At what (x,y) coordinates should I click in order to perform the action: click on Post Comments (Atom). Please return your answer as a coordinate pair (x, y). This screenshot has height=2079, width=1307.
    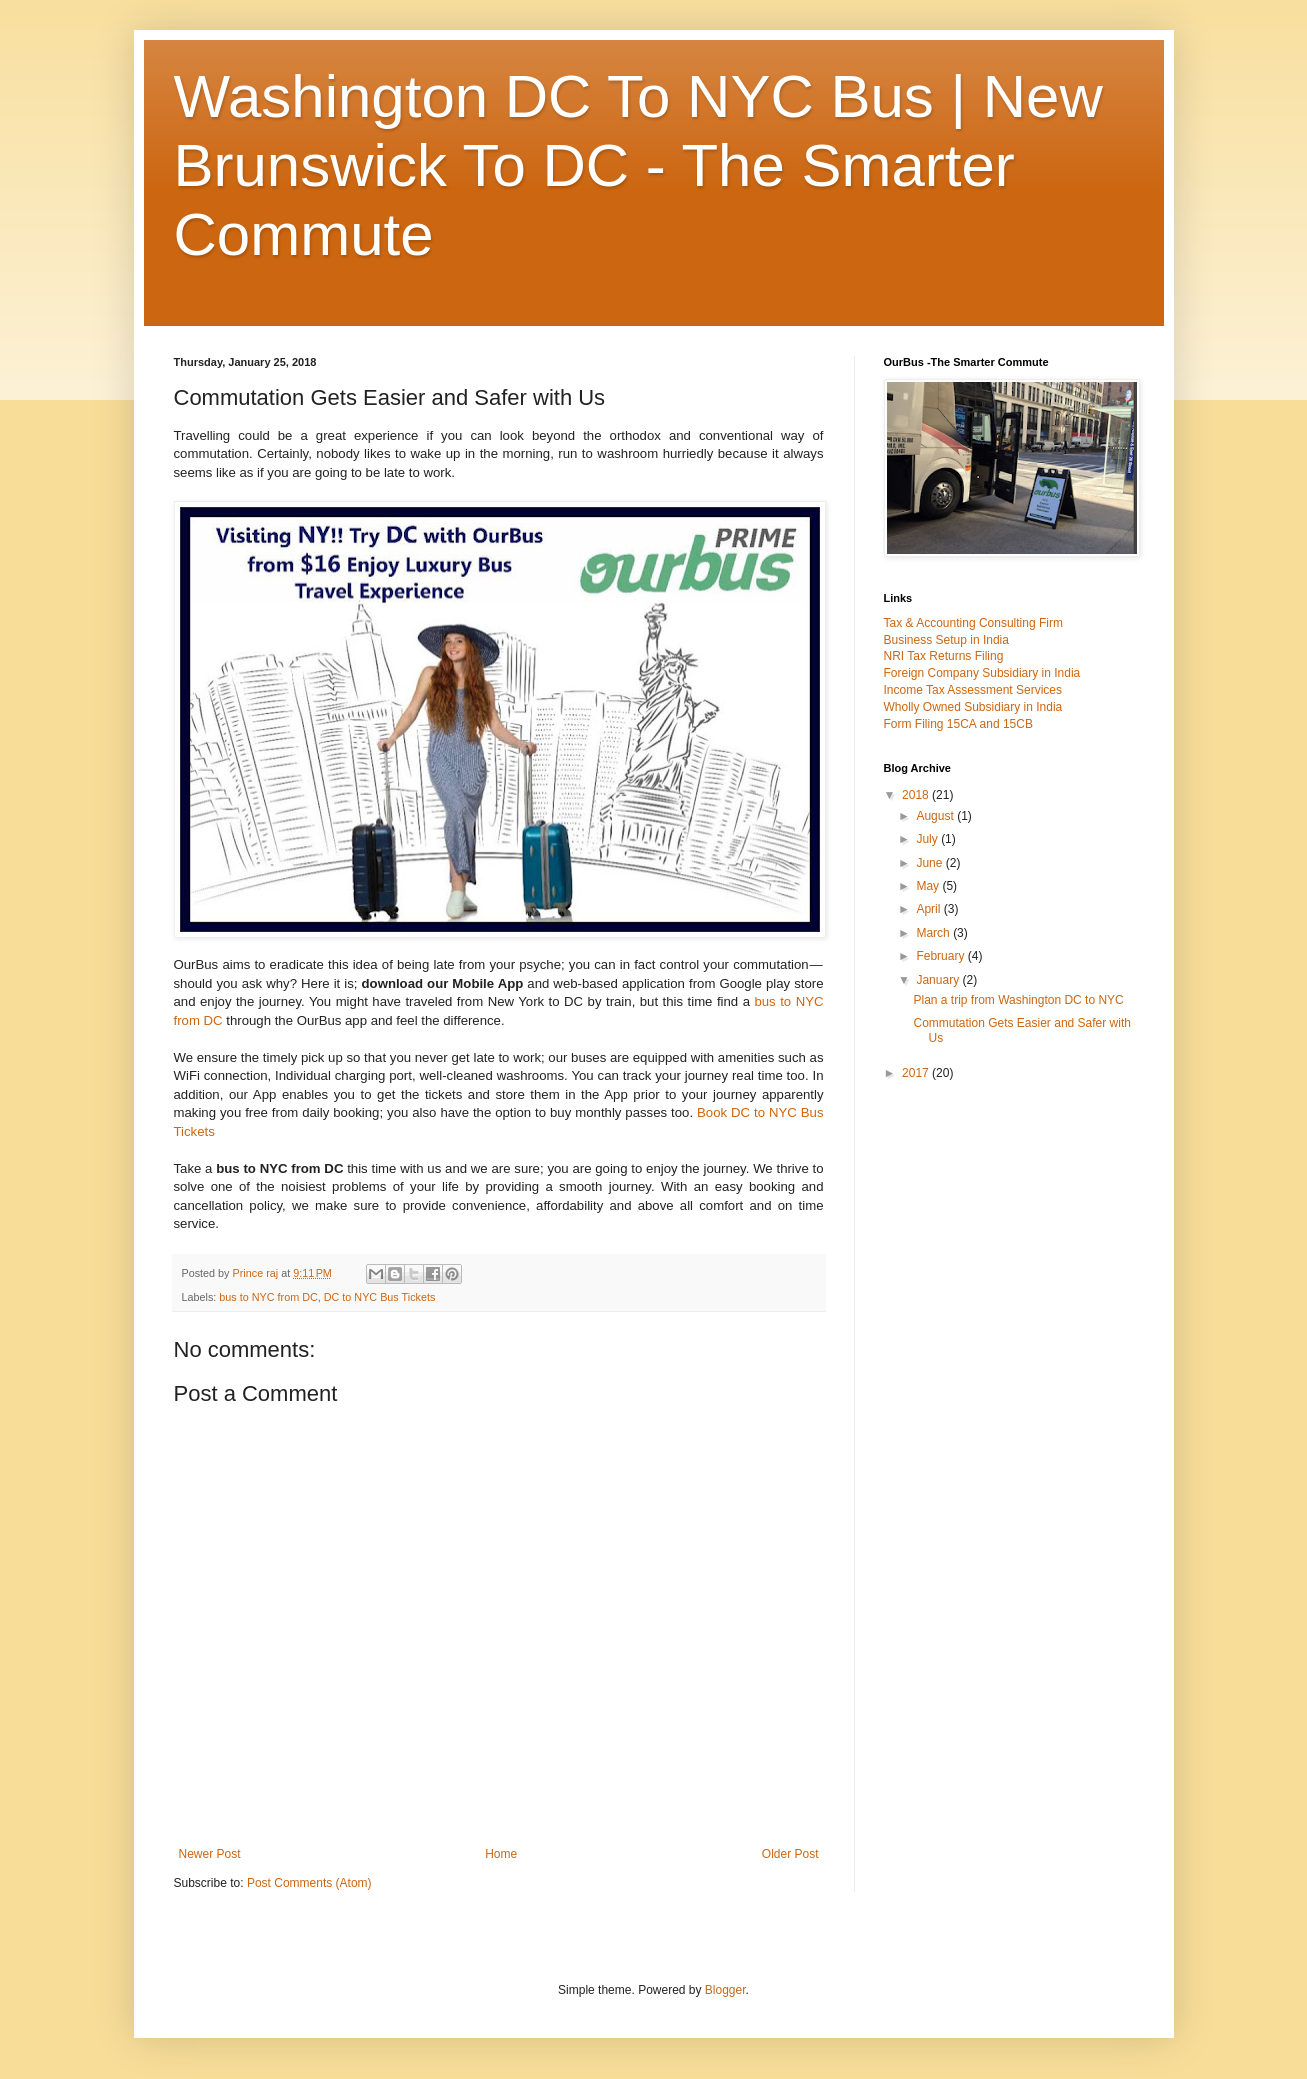
    Looking at the image, I should click on (309, 1883).